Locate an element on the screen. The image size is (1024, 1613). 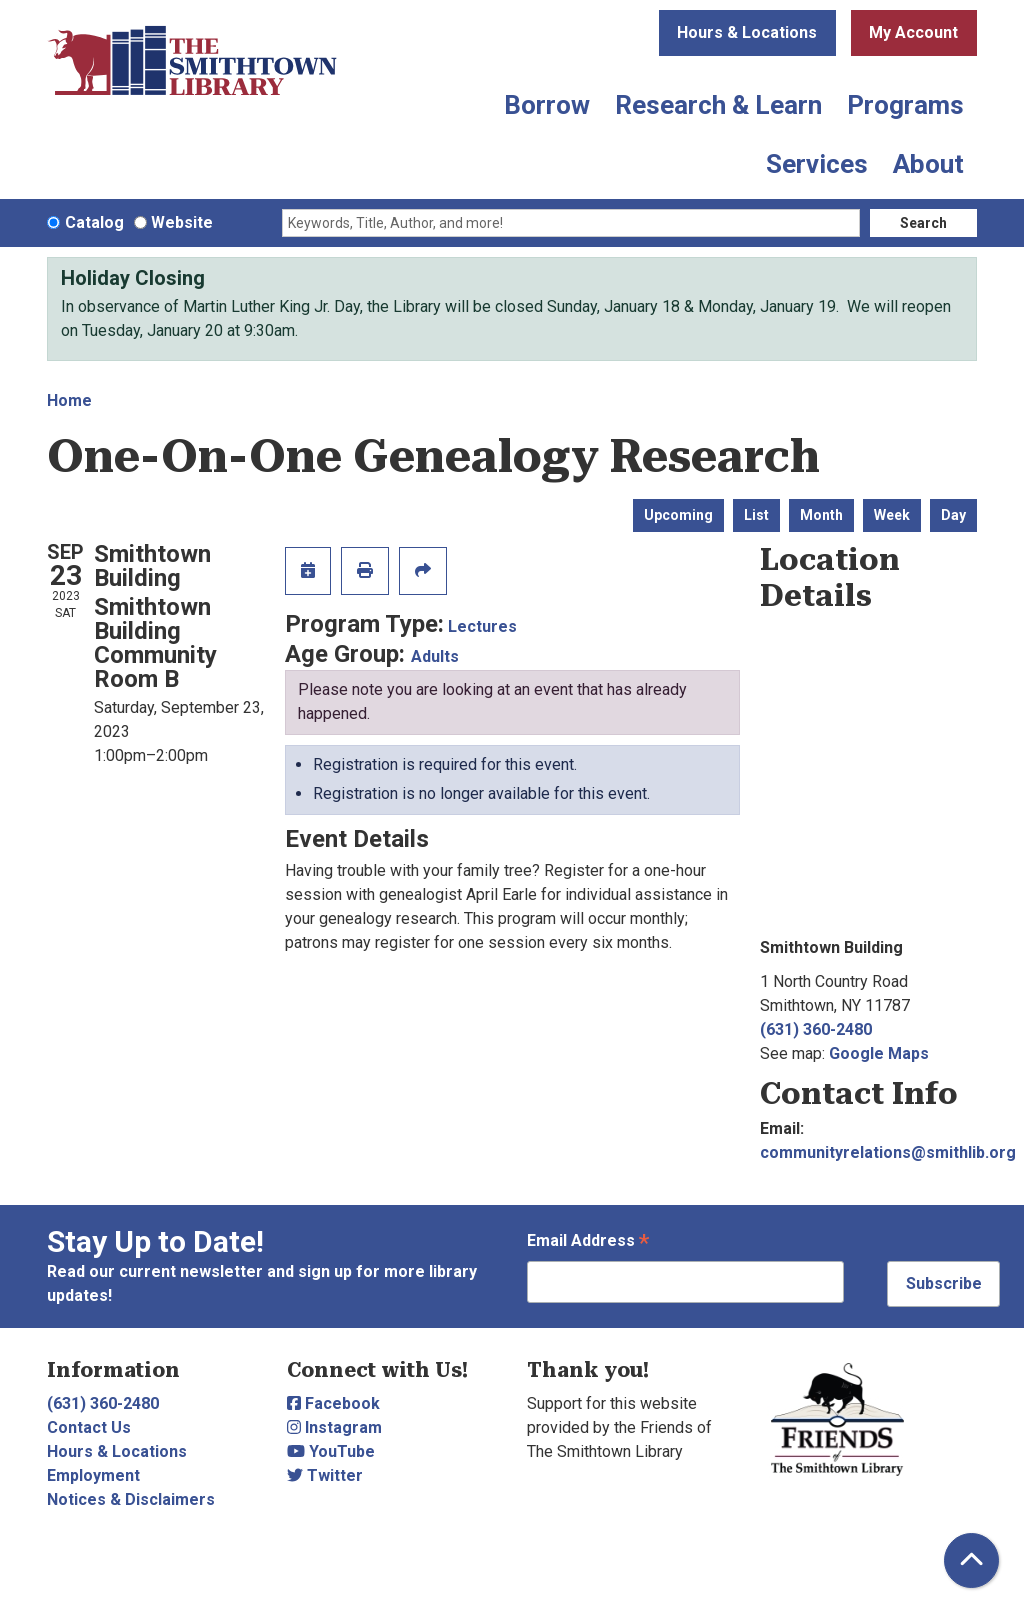
Month is located at coordinates (821, 515).